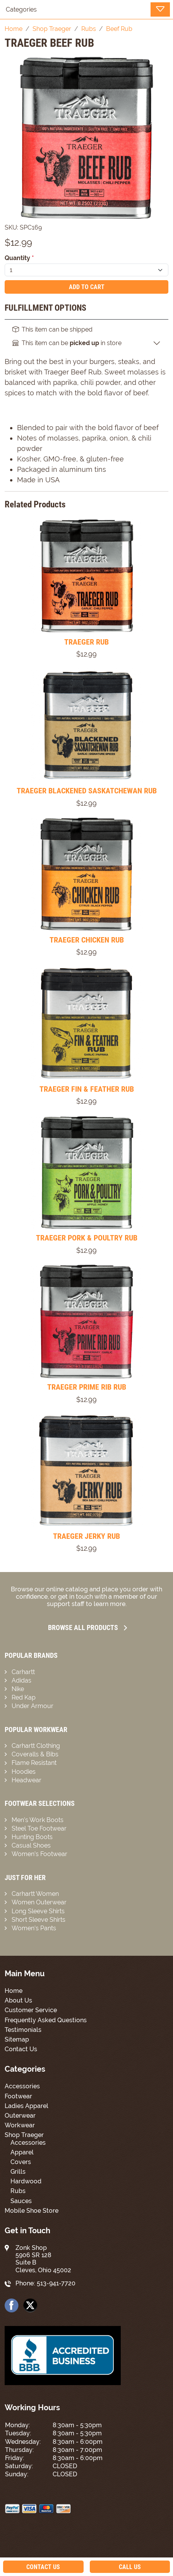 This screenshot has width=173, height=2576. What do you see at coordinates (23, 1672) in the screenshot?
I see `Carhartt` at bounding box center [23, 1672].